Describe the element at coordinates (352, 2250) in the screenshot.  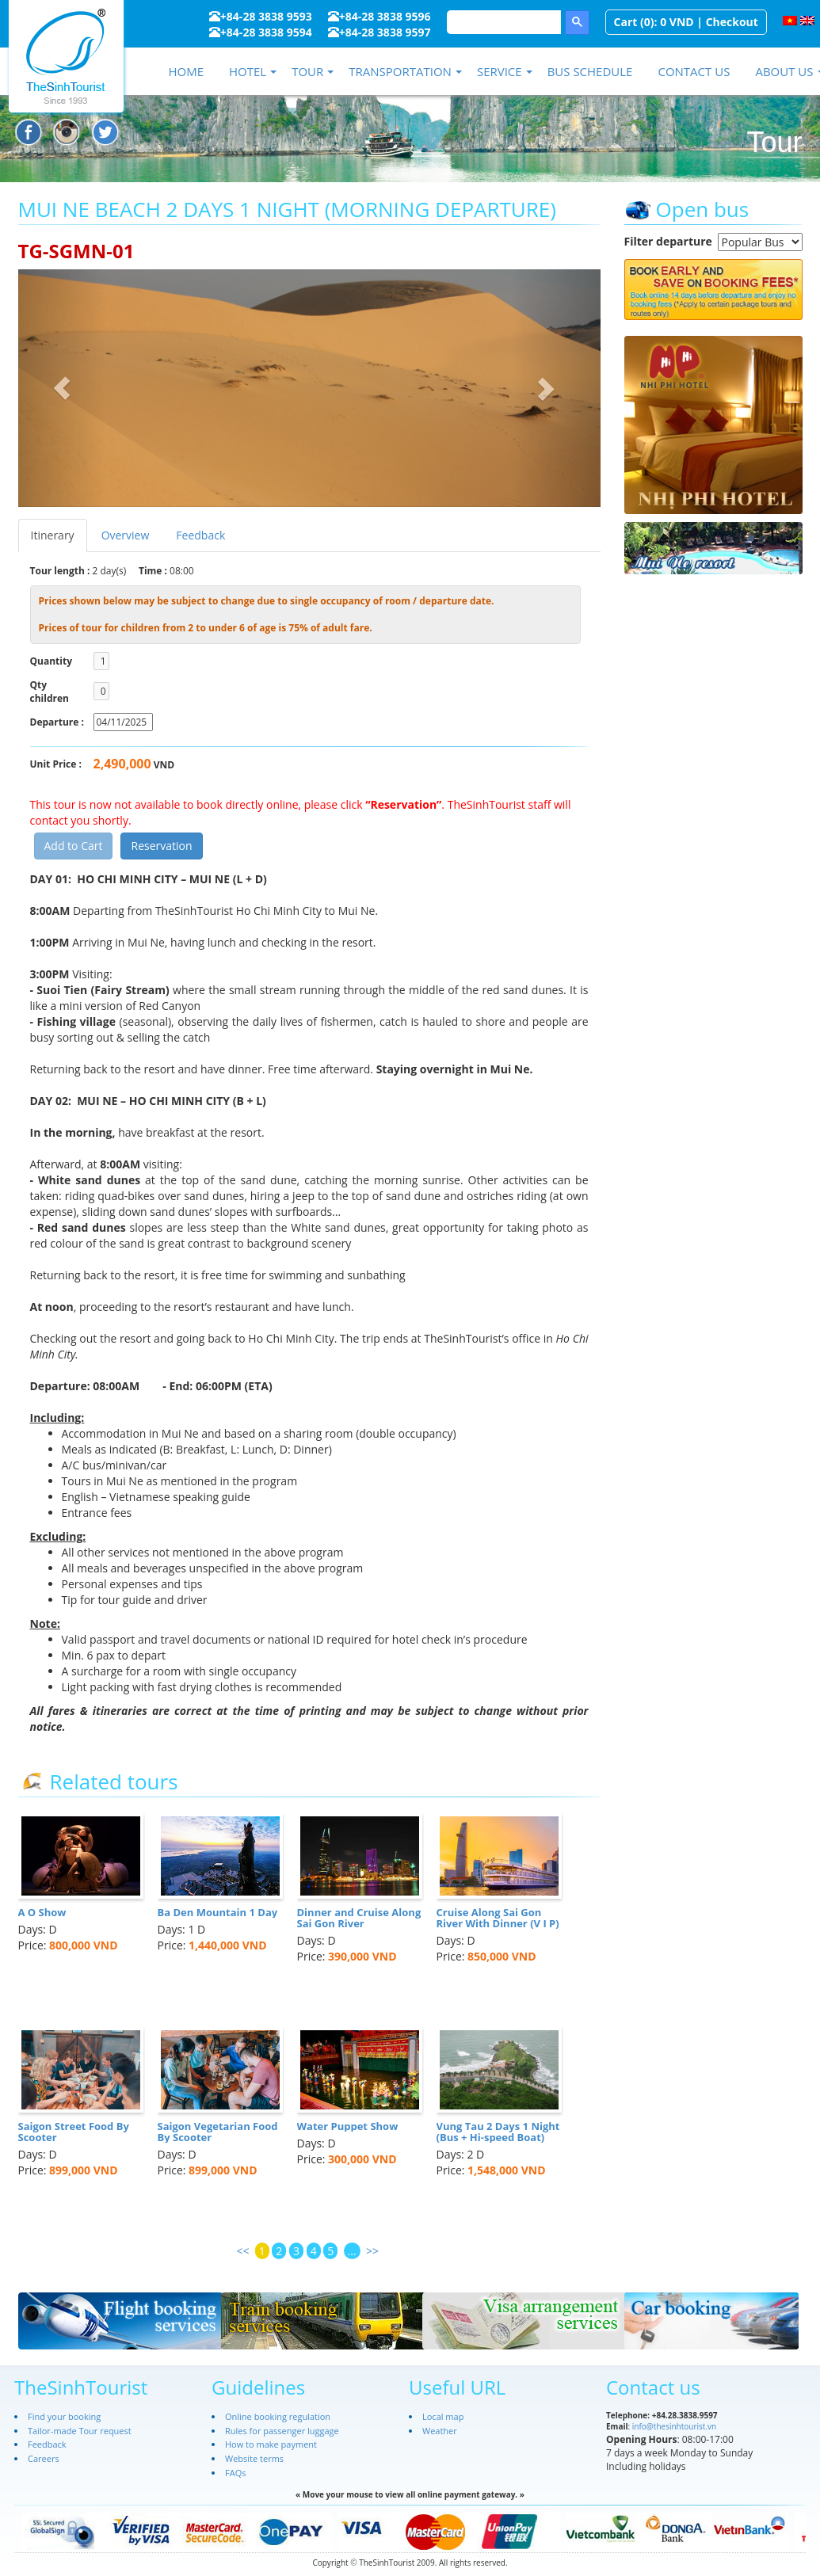
I see `...` at that location.